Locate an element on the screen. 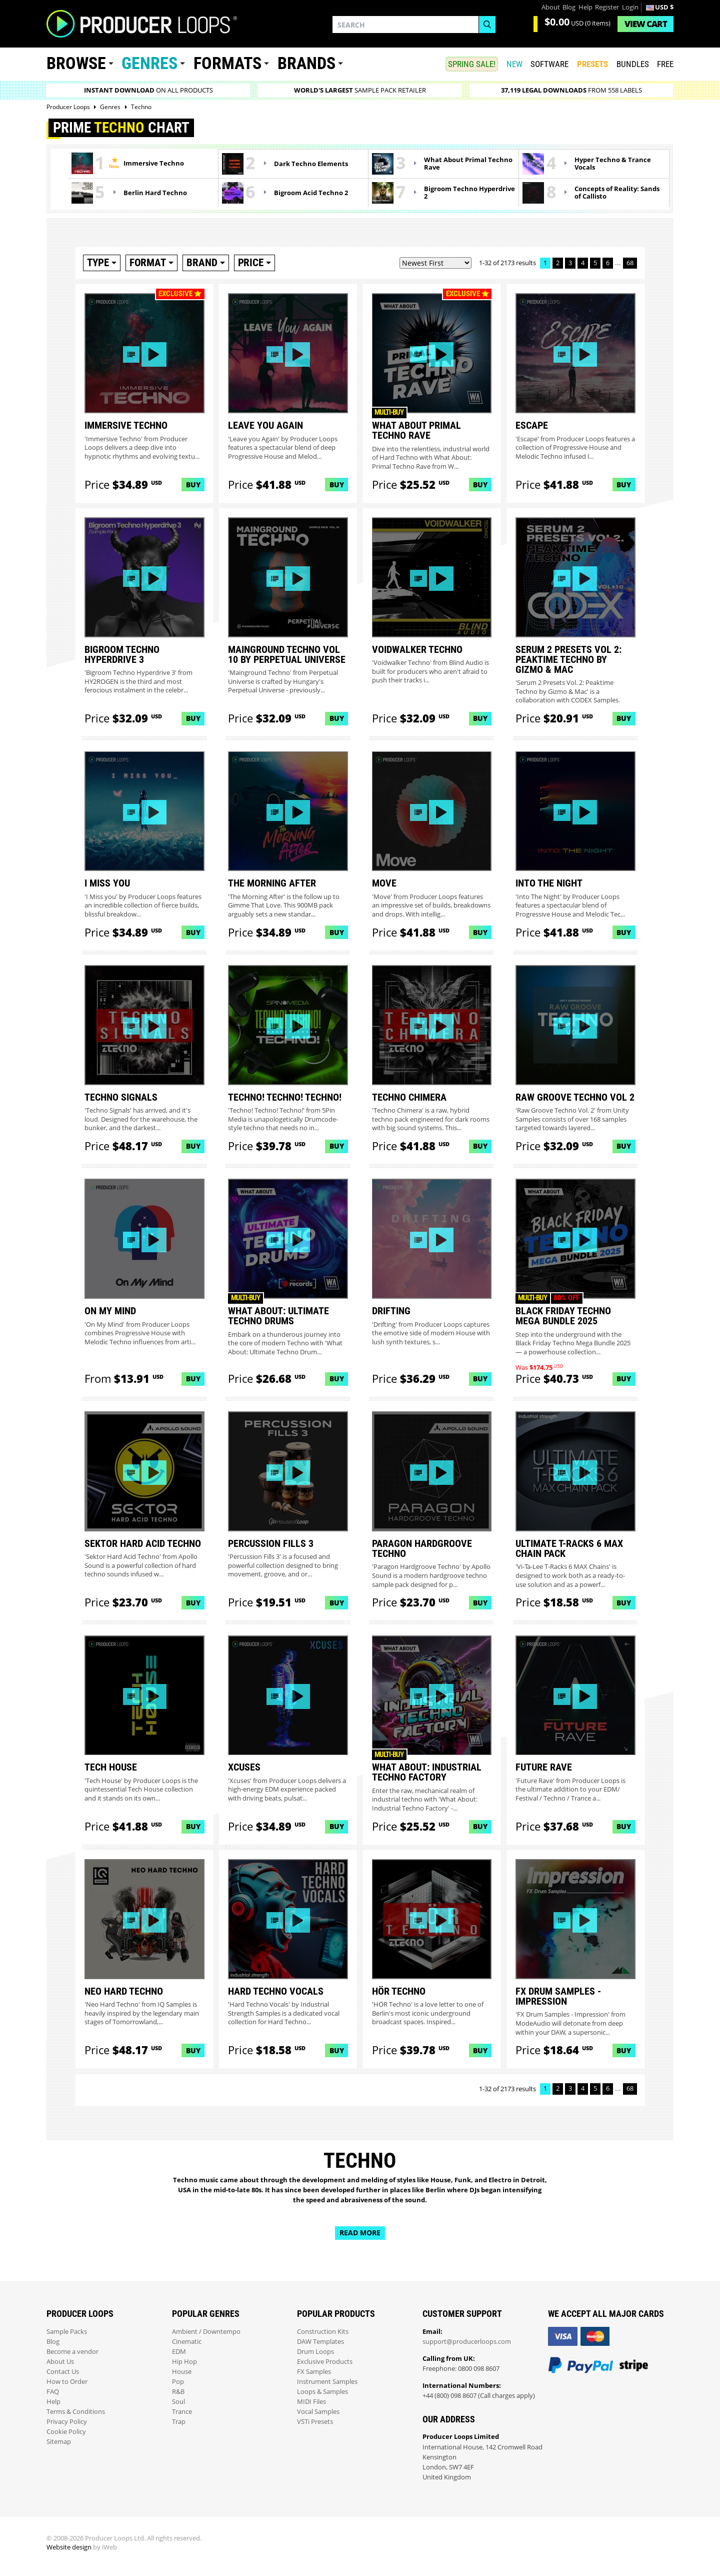 This screenshot has height=2576, width=720. FX Samples is located at coordinates (314, 2371).